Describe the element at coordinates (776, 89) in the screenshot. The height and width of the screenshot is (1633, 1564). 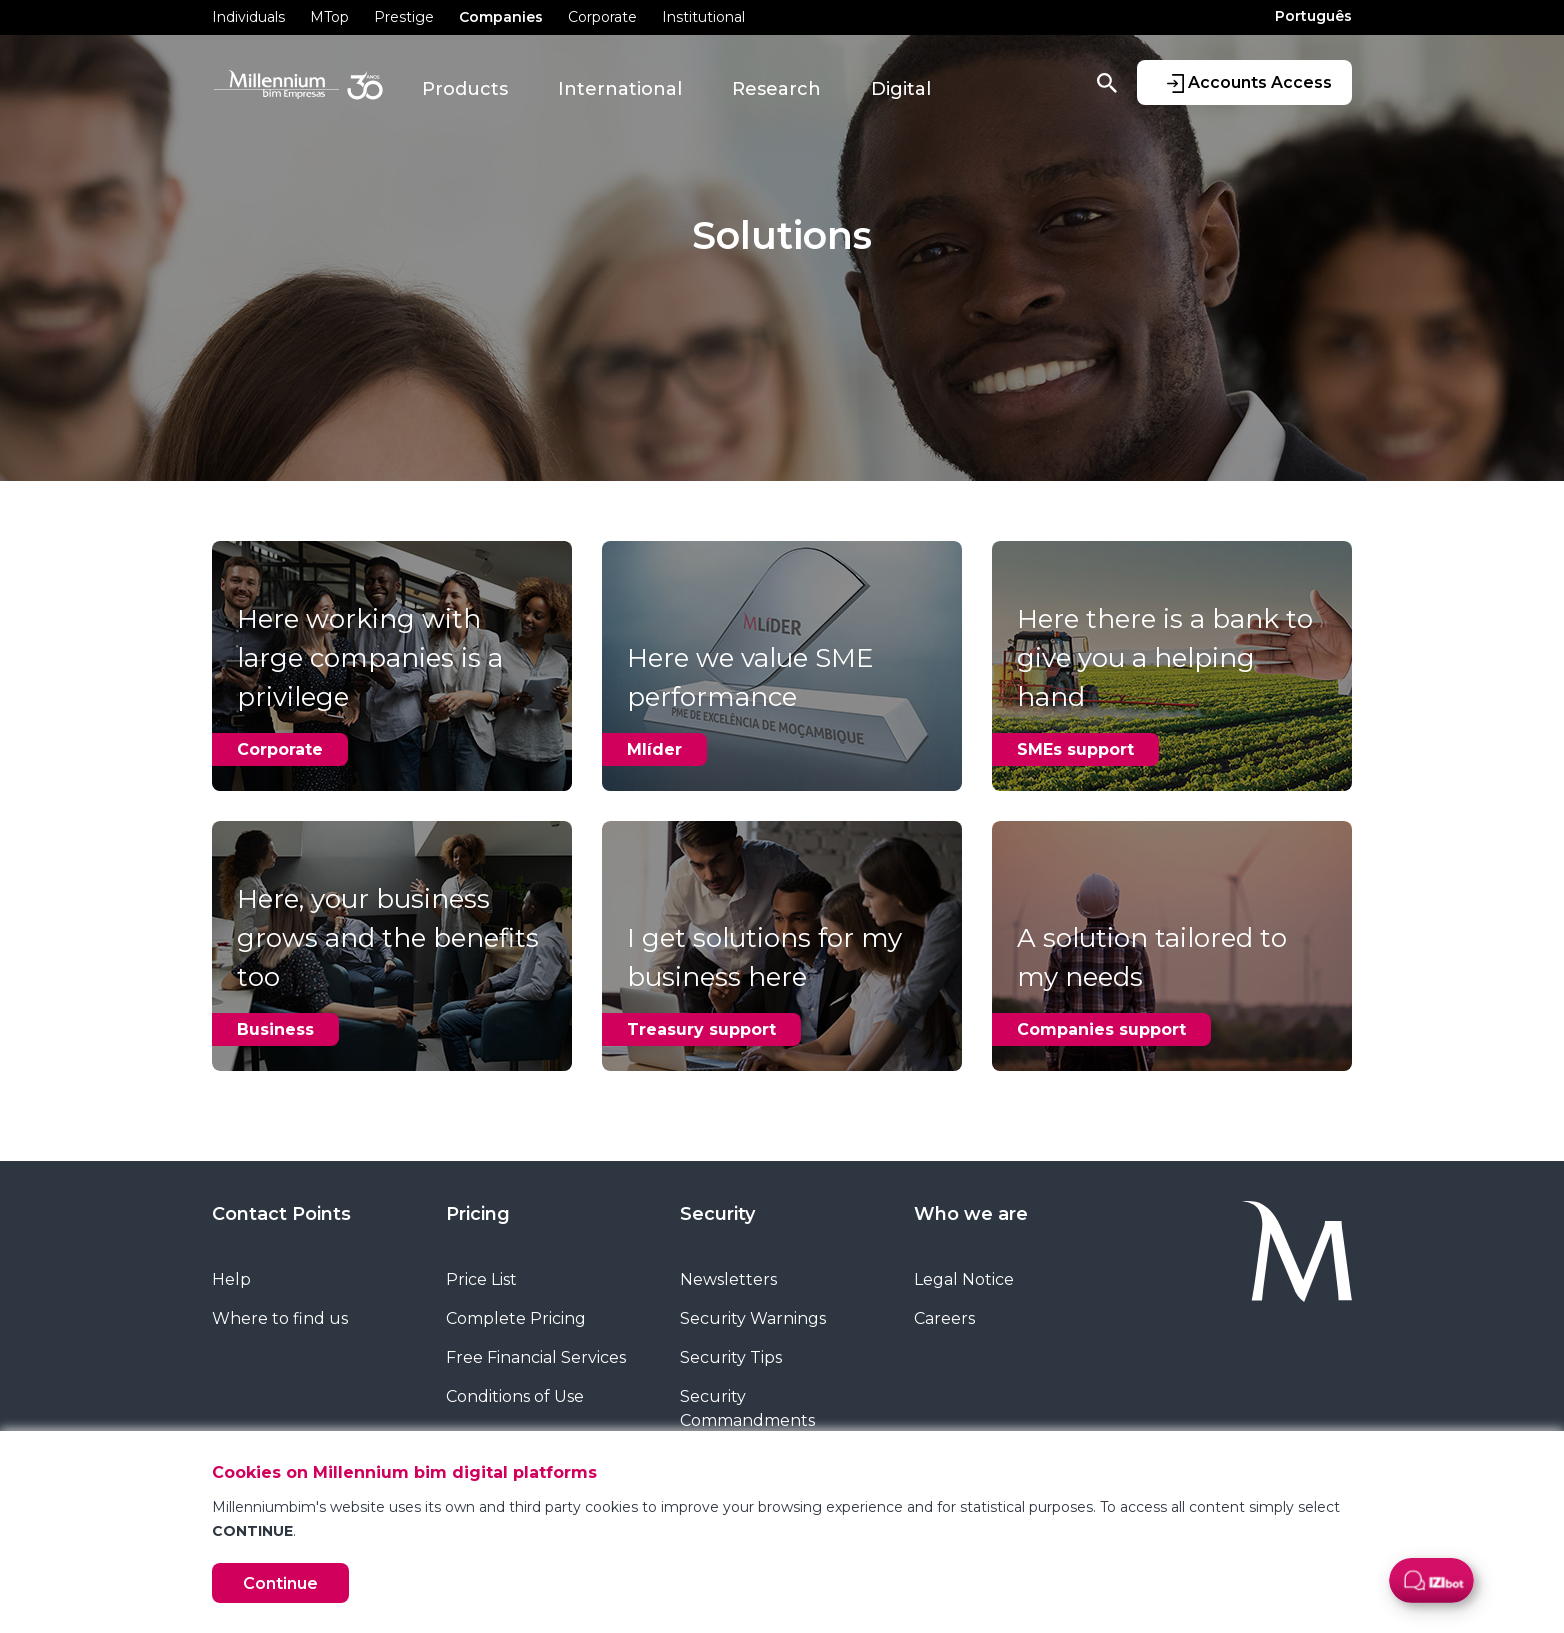
I see `Research [button]` at that location.